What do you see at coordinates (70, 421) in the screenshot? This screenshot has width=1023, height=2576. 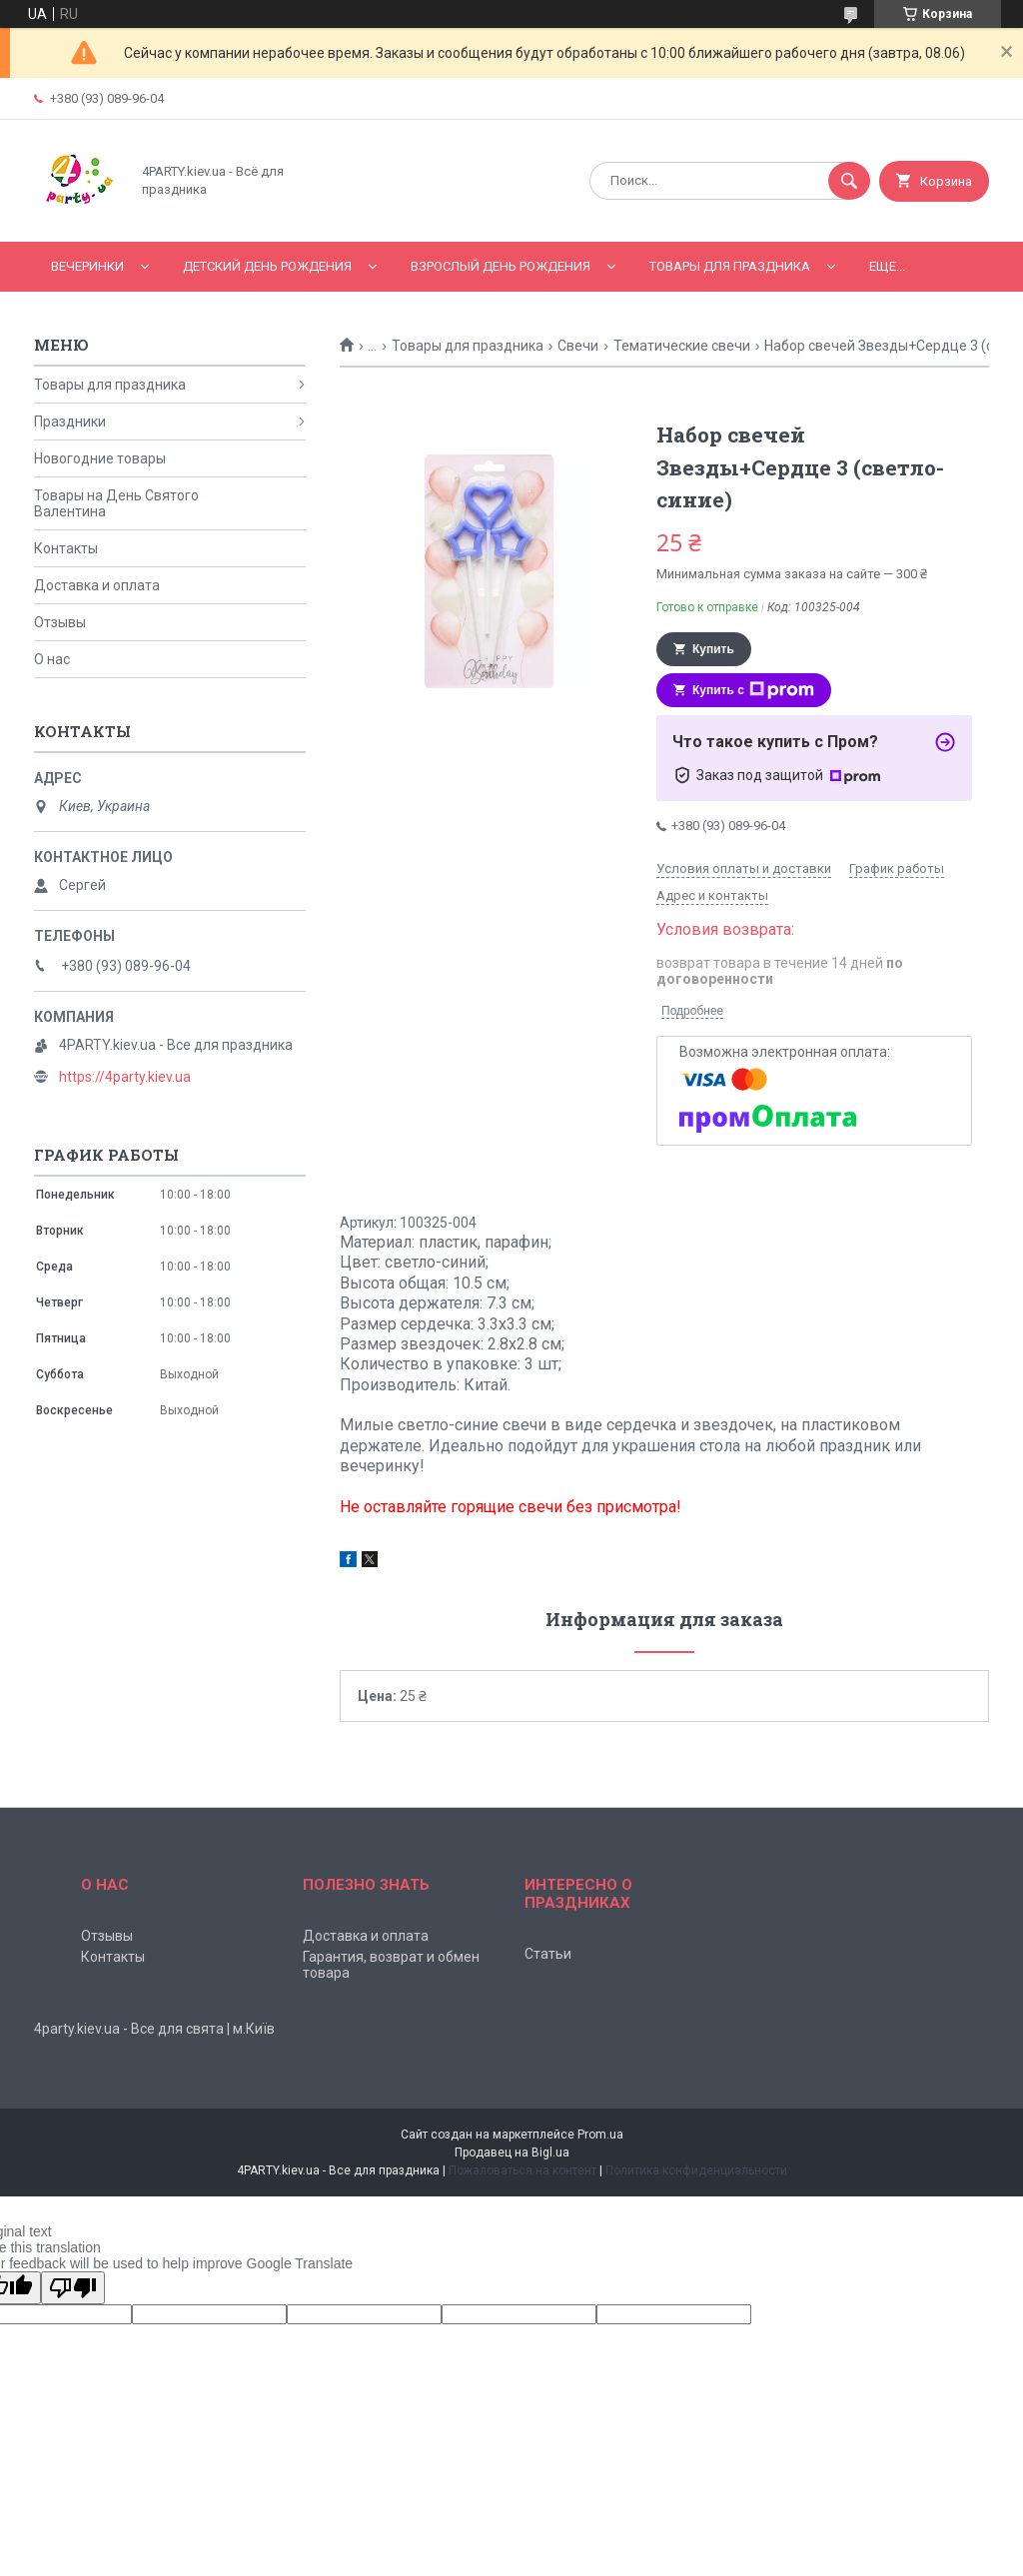 I see `Праздники` at bounding box center [70, 421].